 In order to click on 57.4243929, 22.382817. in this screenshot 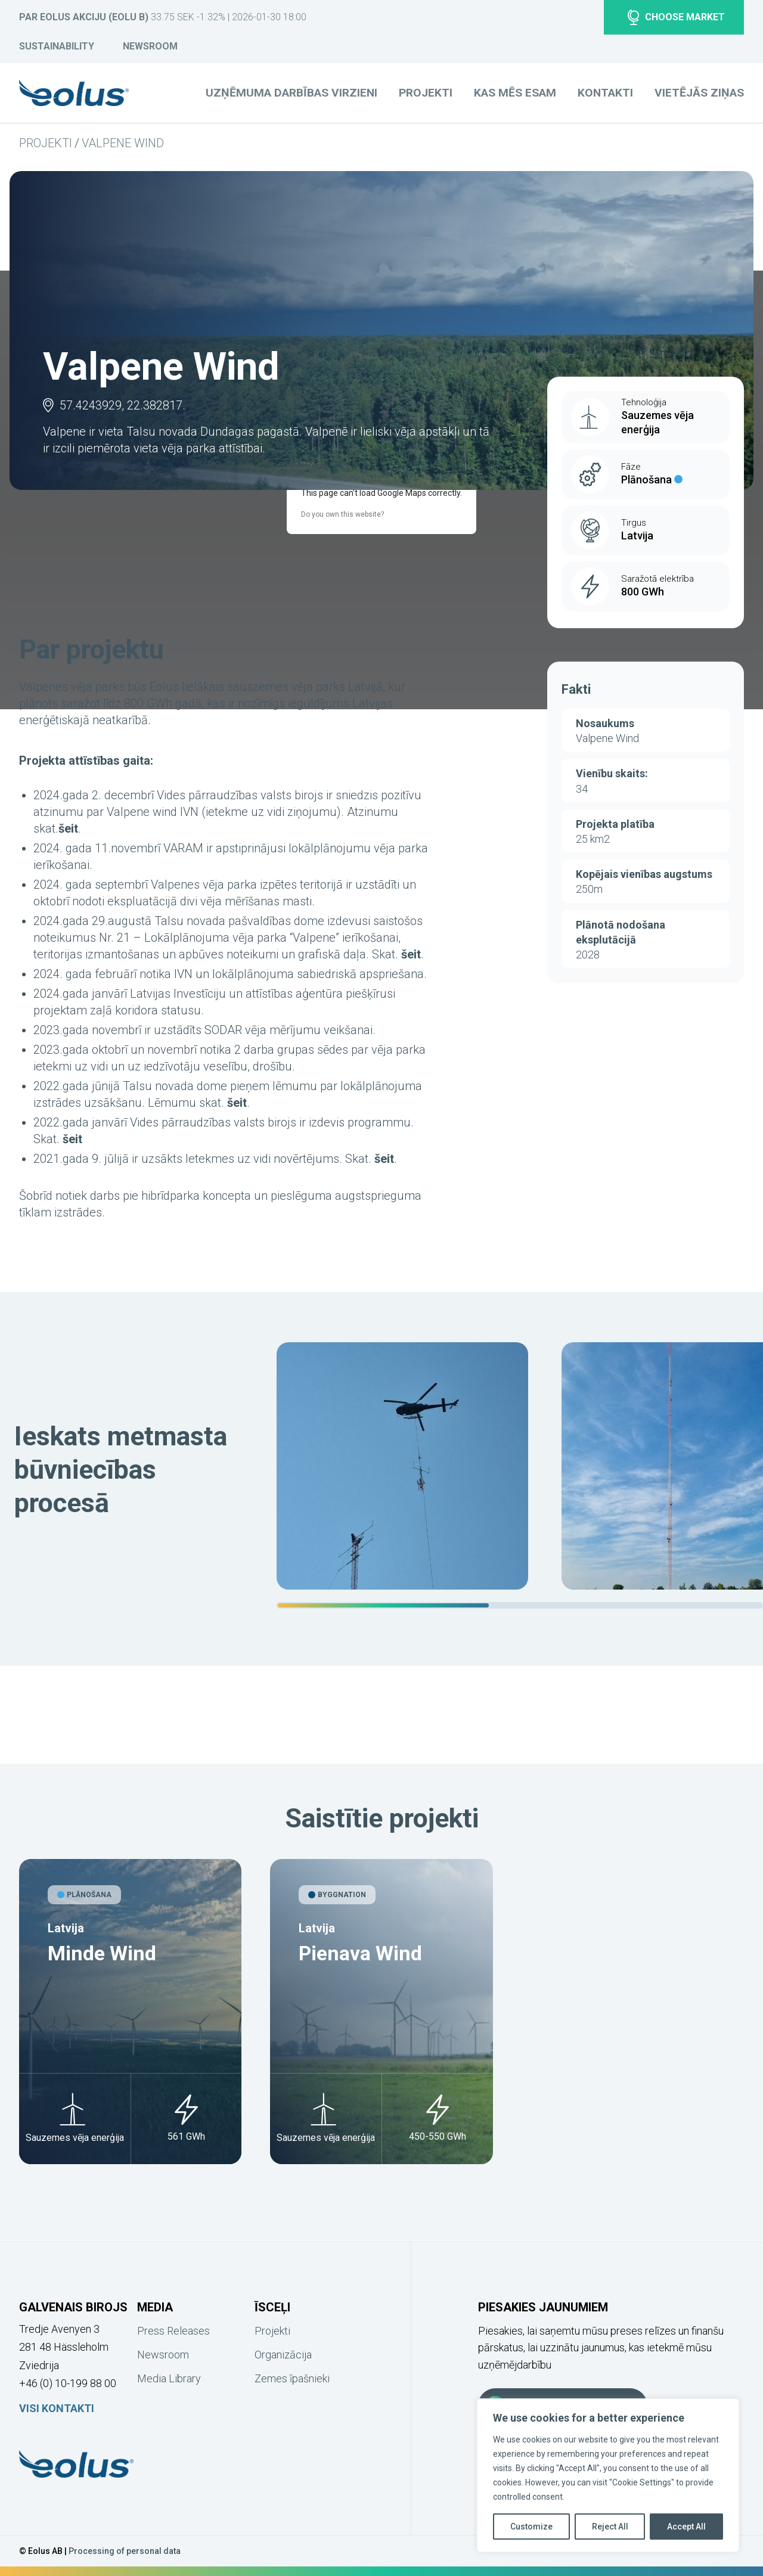, I will do `click(122, 405)`.